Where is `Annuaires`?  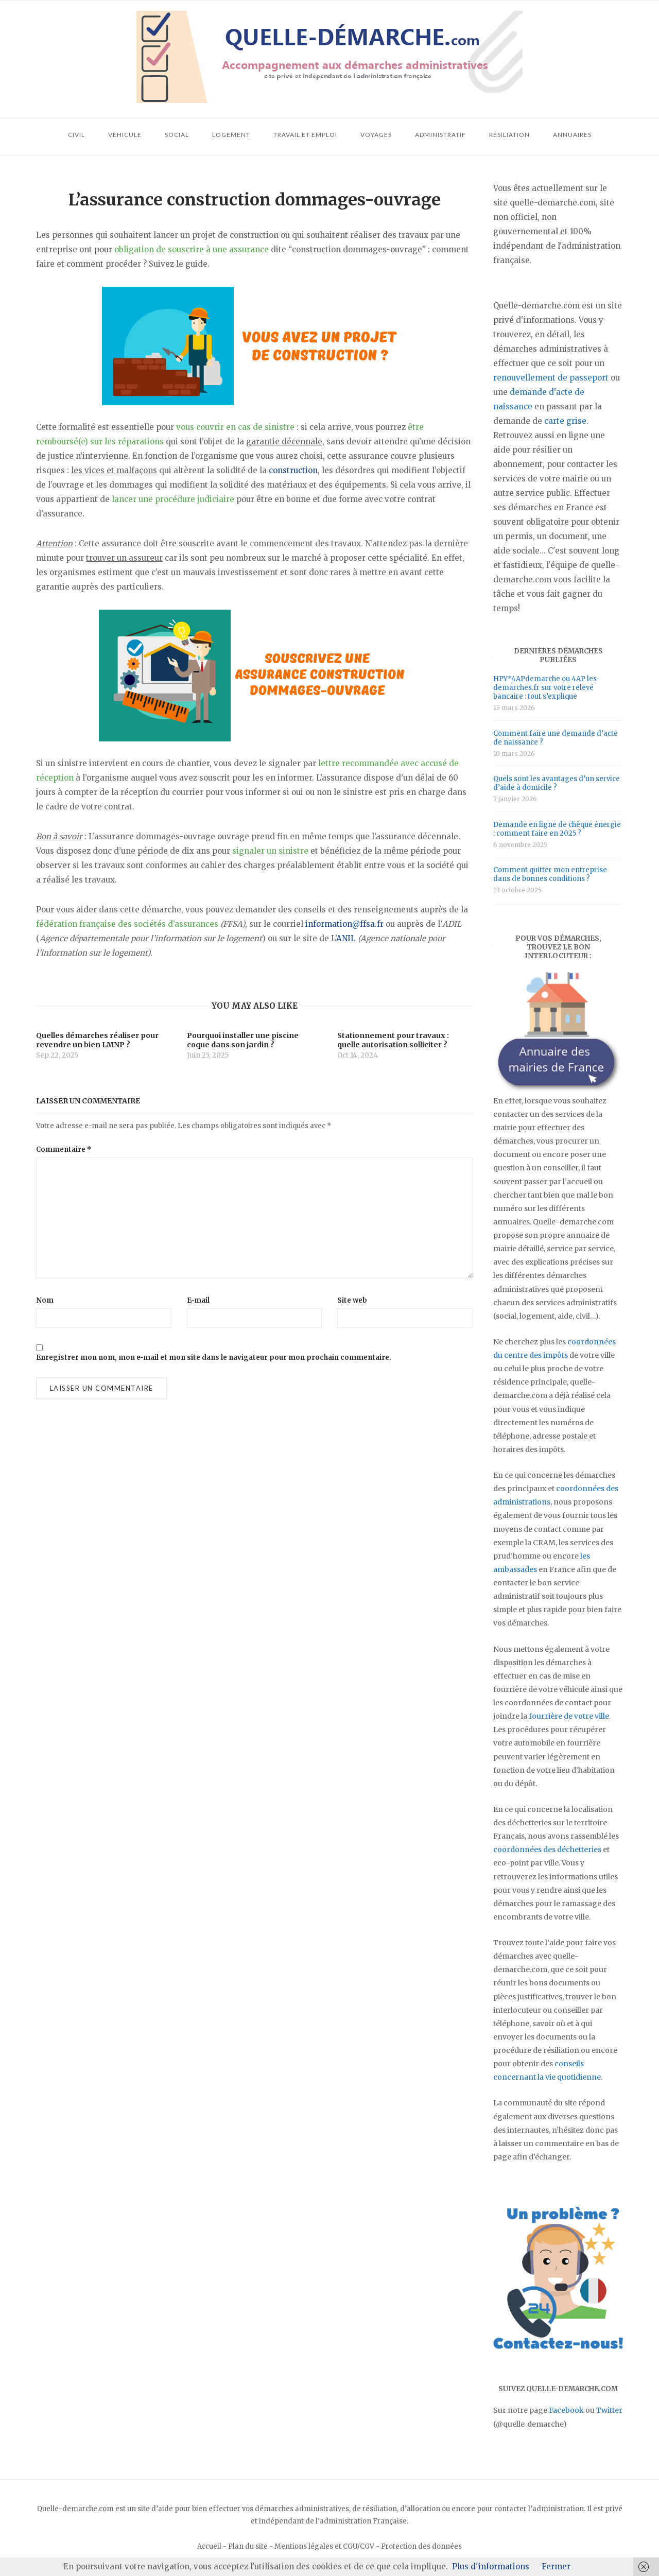
Annuaires is located at coordinates (572, 135).